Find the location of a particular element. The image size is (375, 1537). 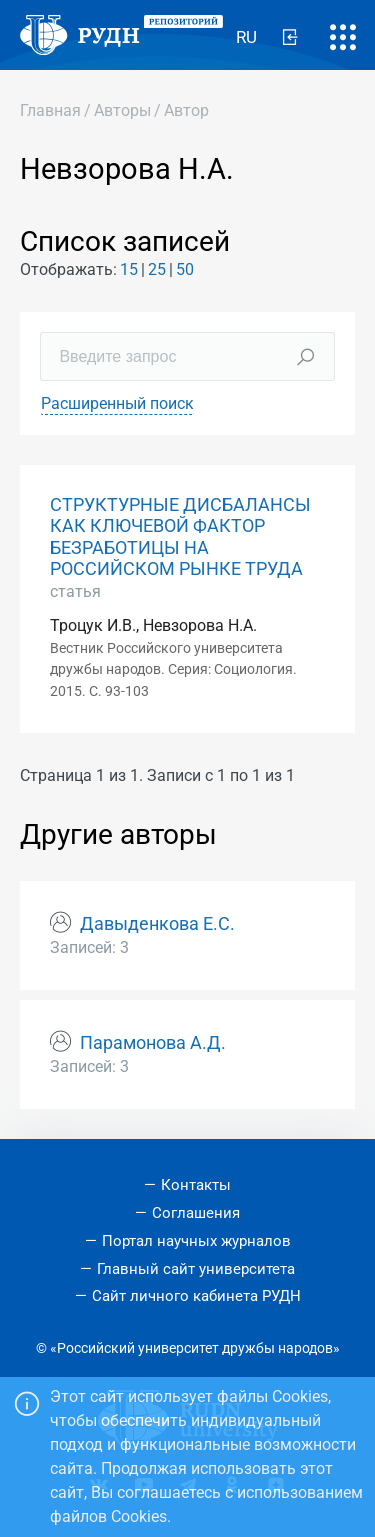

Соглашения is located at coordinates (196, 1213).